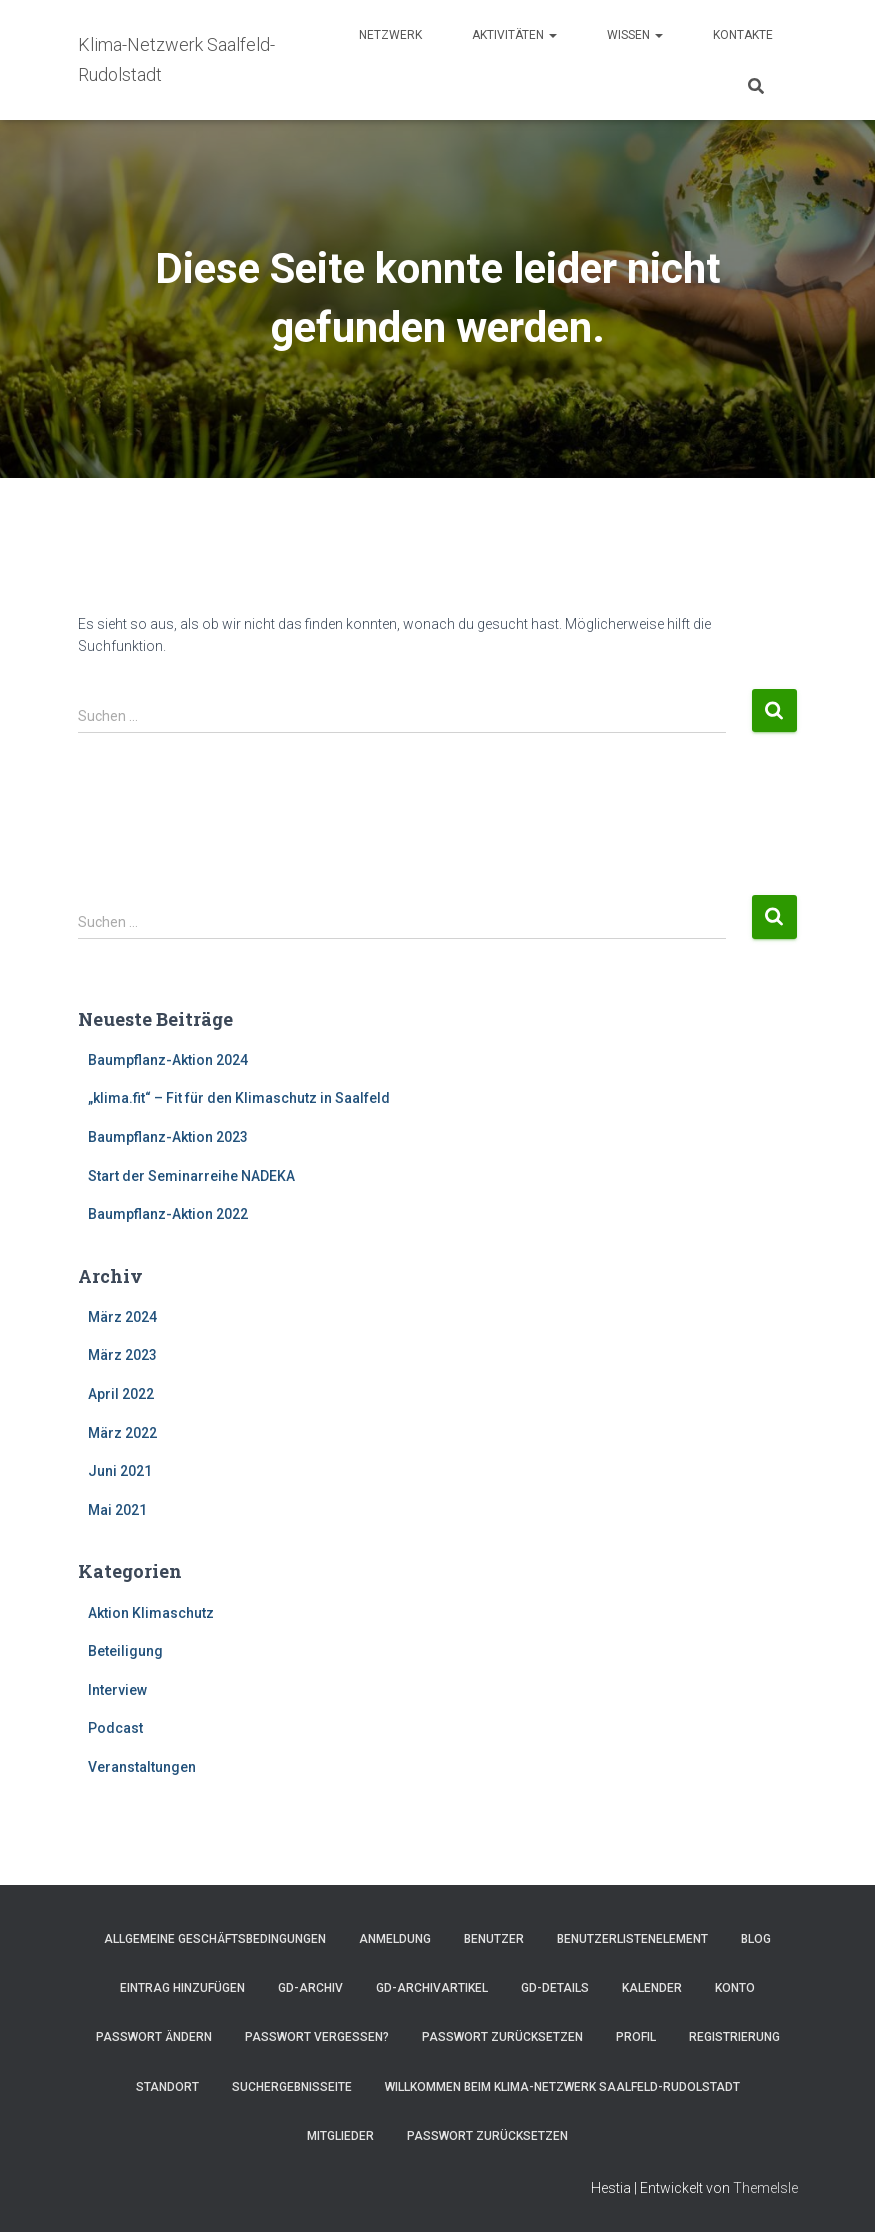  Describe the element at coordinates (168, 1060) in the screenshot. I see `Baumpflanz-Aktion 2024` at that location.